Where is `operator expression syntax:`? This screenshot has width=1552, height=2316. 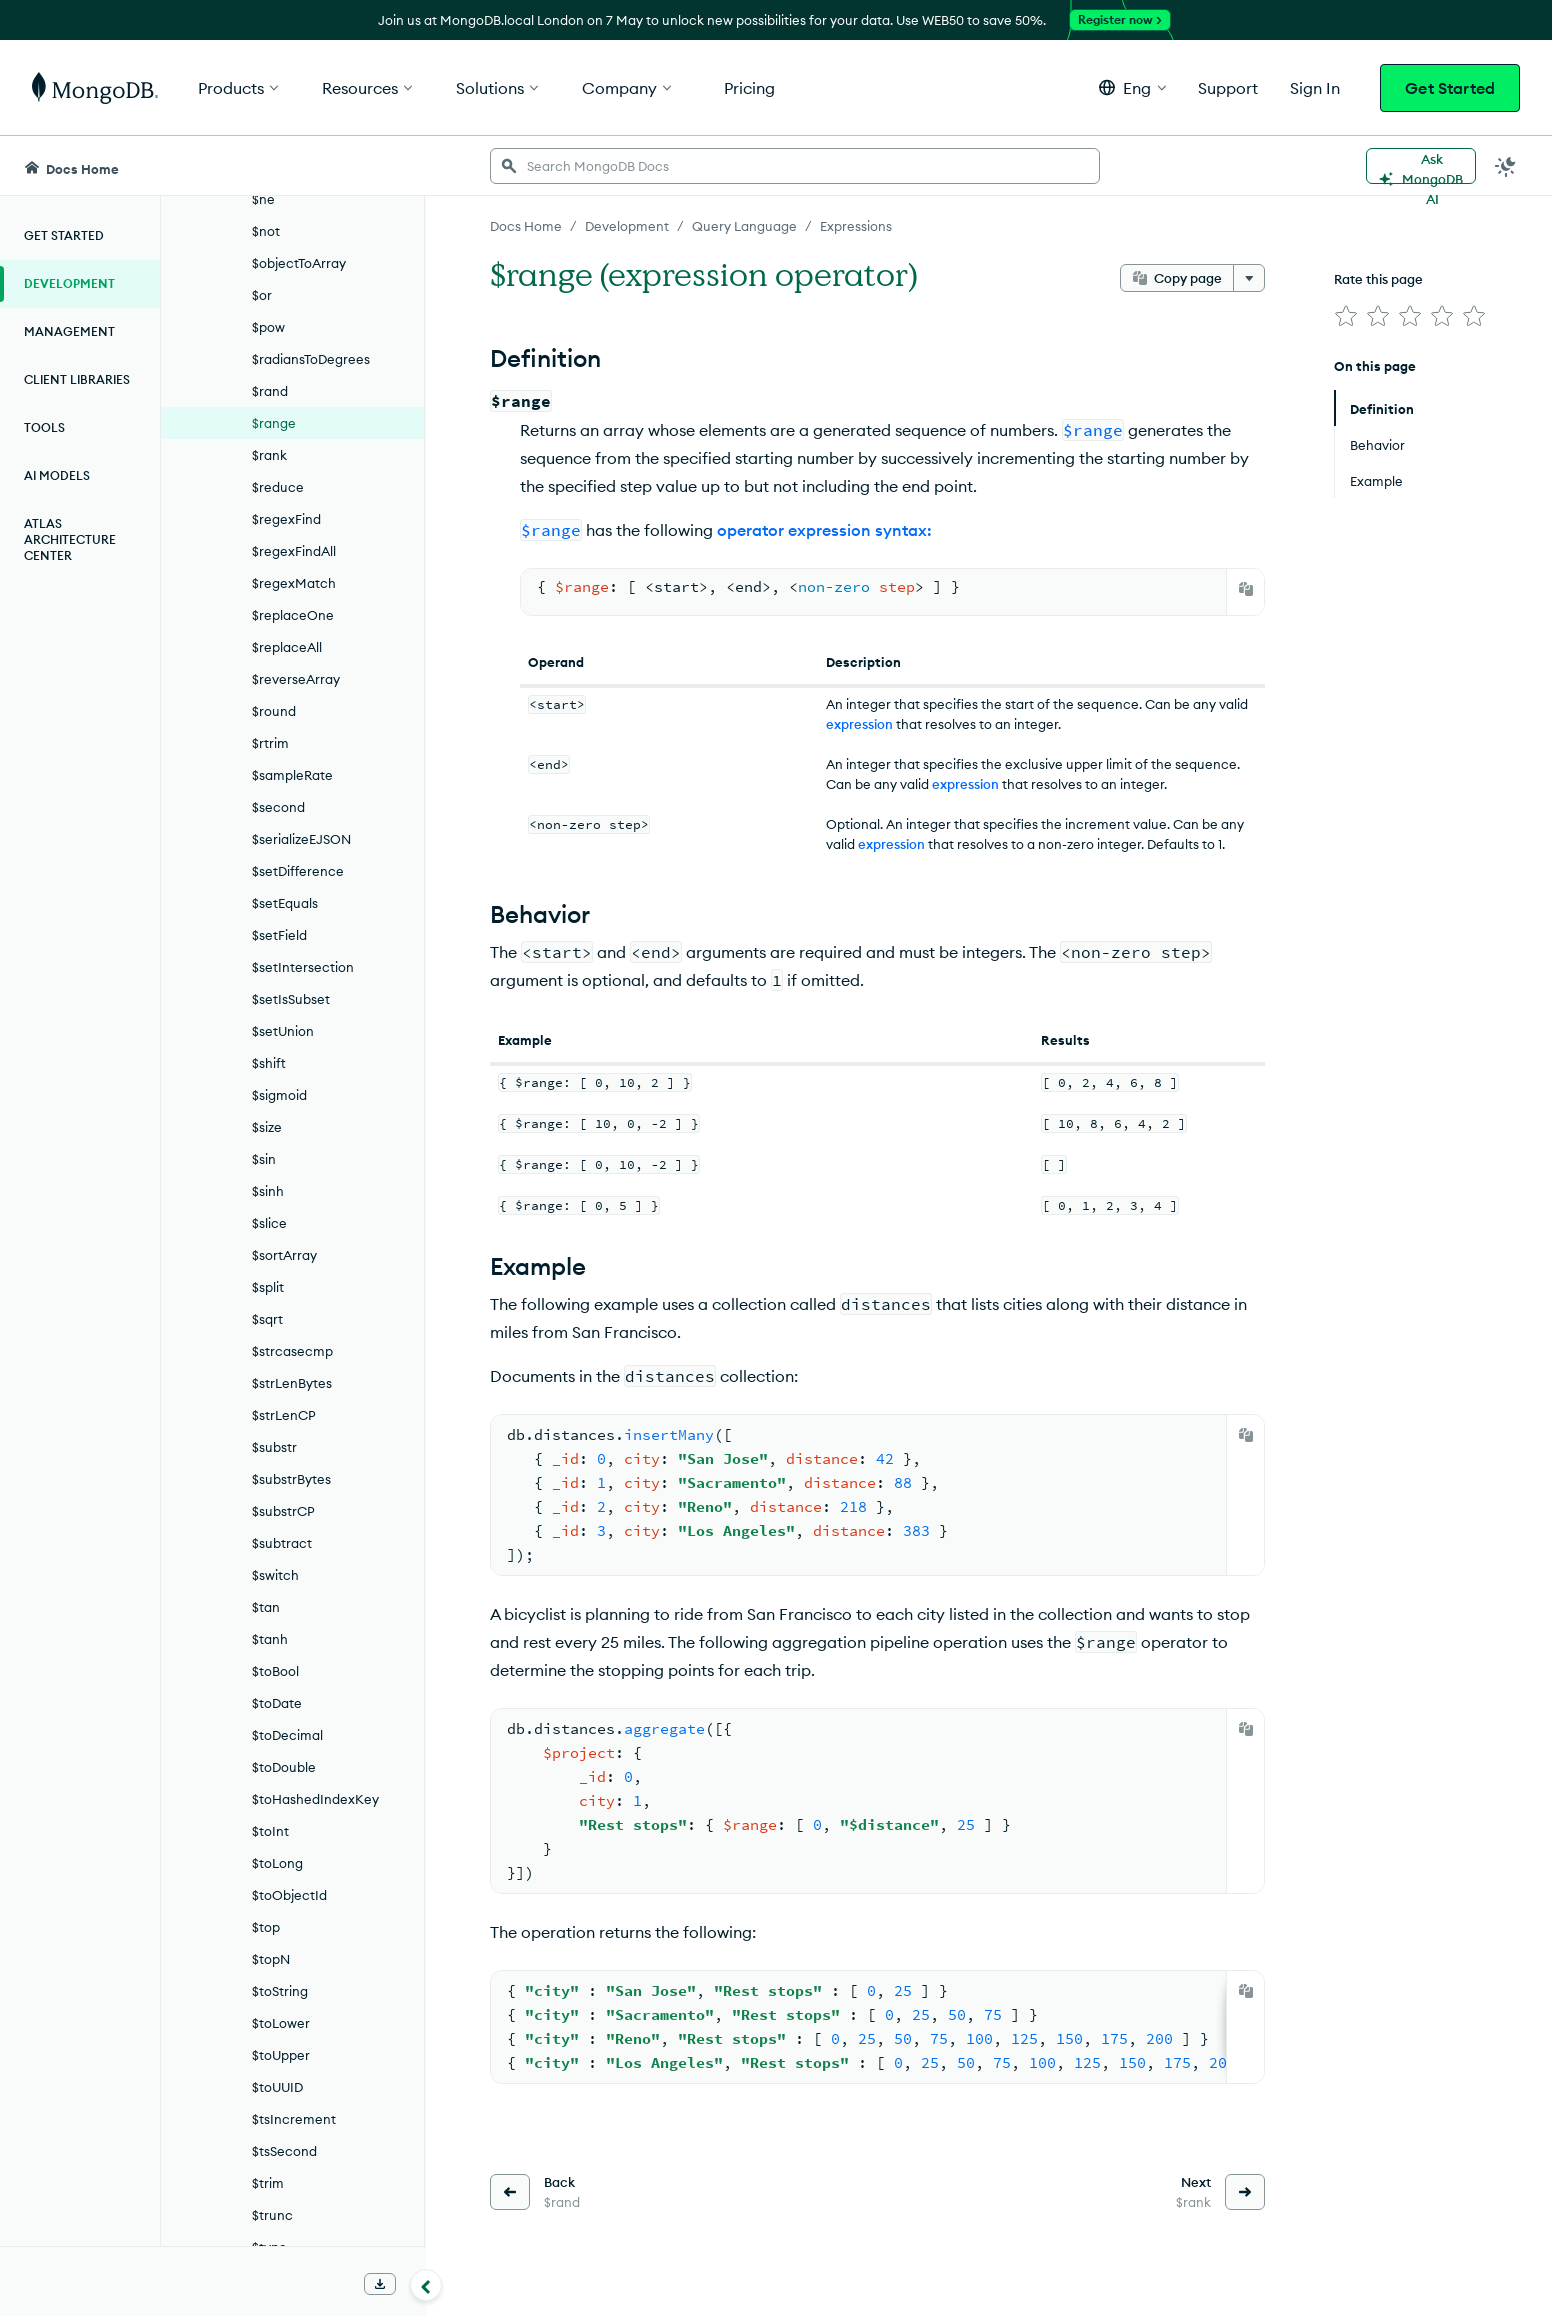 operator expression syntax: is located at coordinates (824, 530).